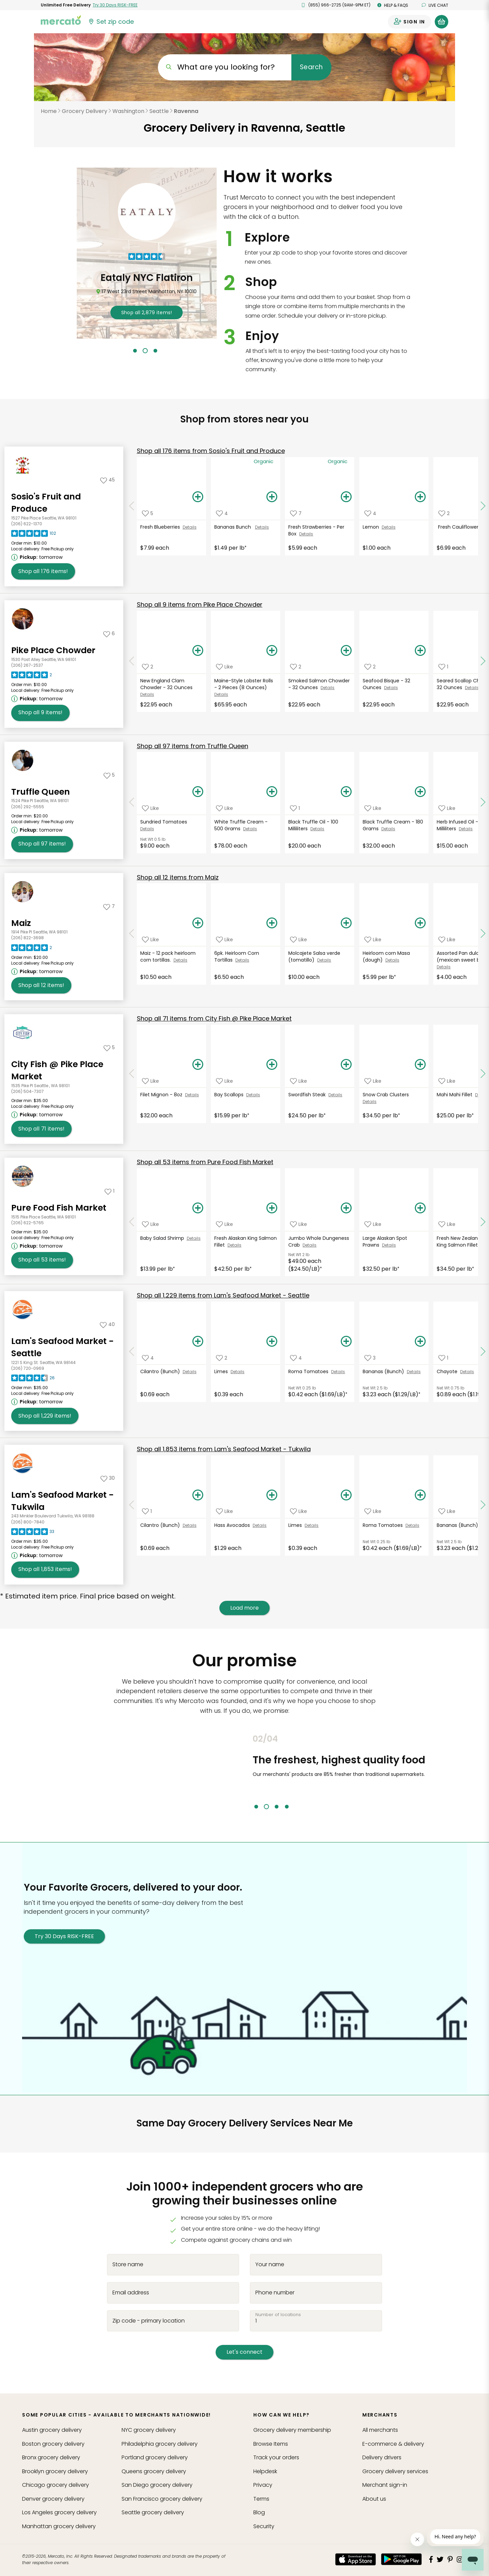 This screenshot has width=489, height=2576. I want to click on 2,879 !, so click(146, 312).